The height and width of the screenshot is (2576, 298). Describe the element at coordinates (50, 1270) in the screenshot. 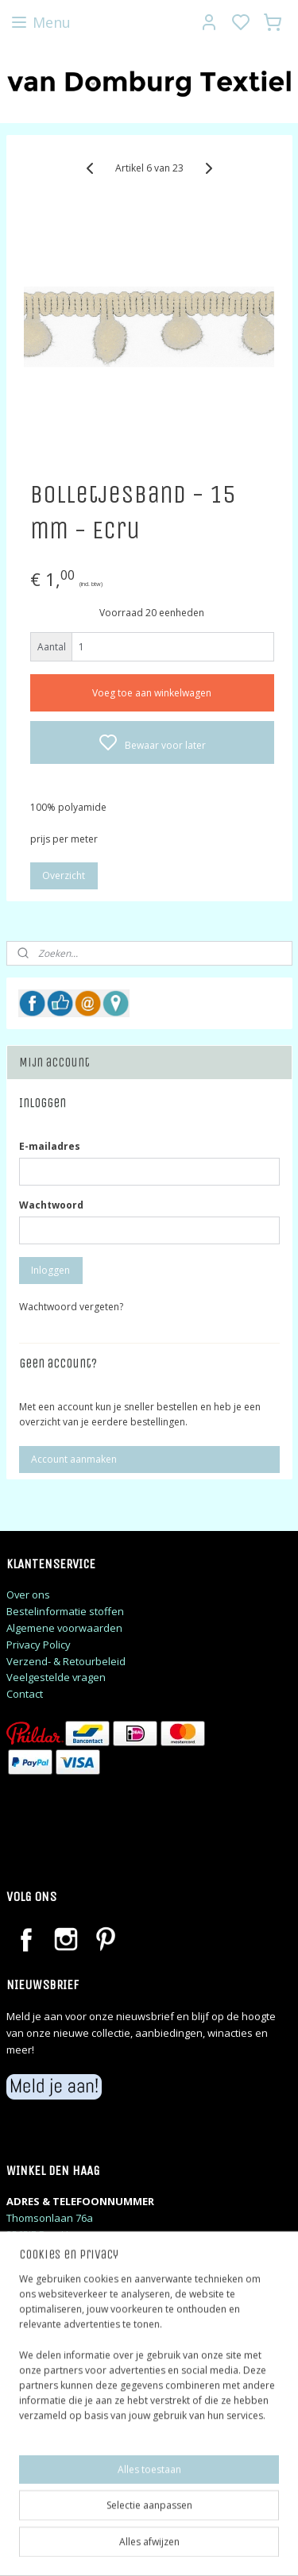

I see `Inloggen` at that location.